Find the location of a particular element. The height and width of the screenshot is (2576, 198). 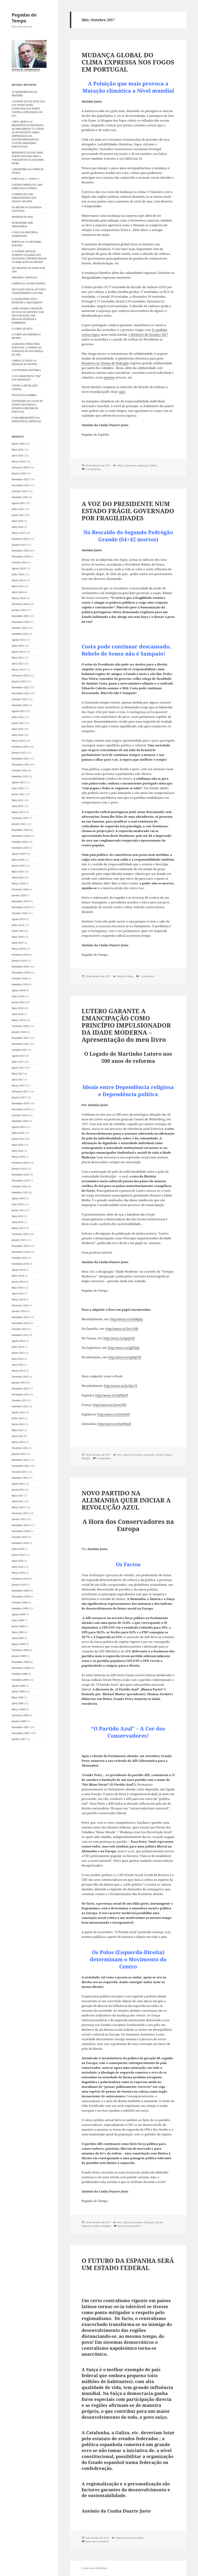

Março 2009 is located at coordinates (18, 1644).